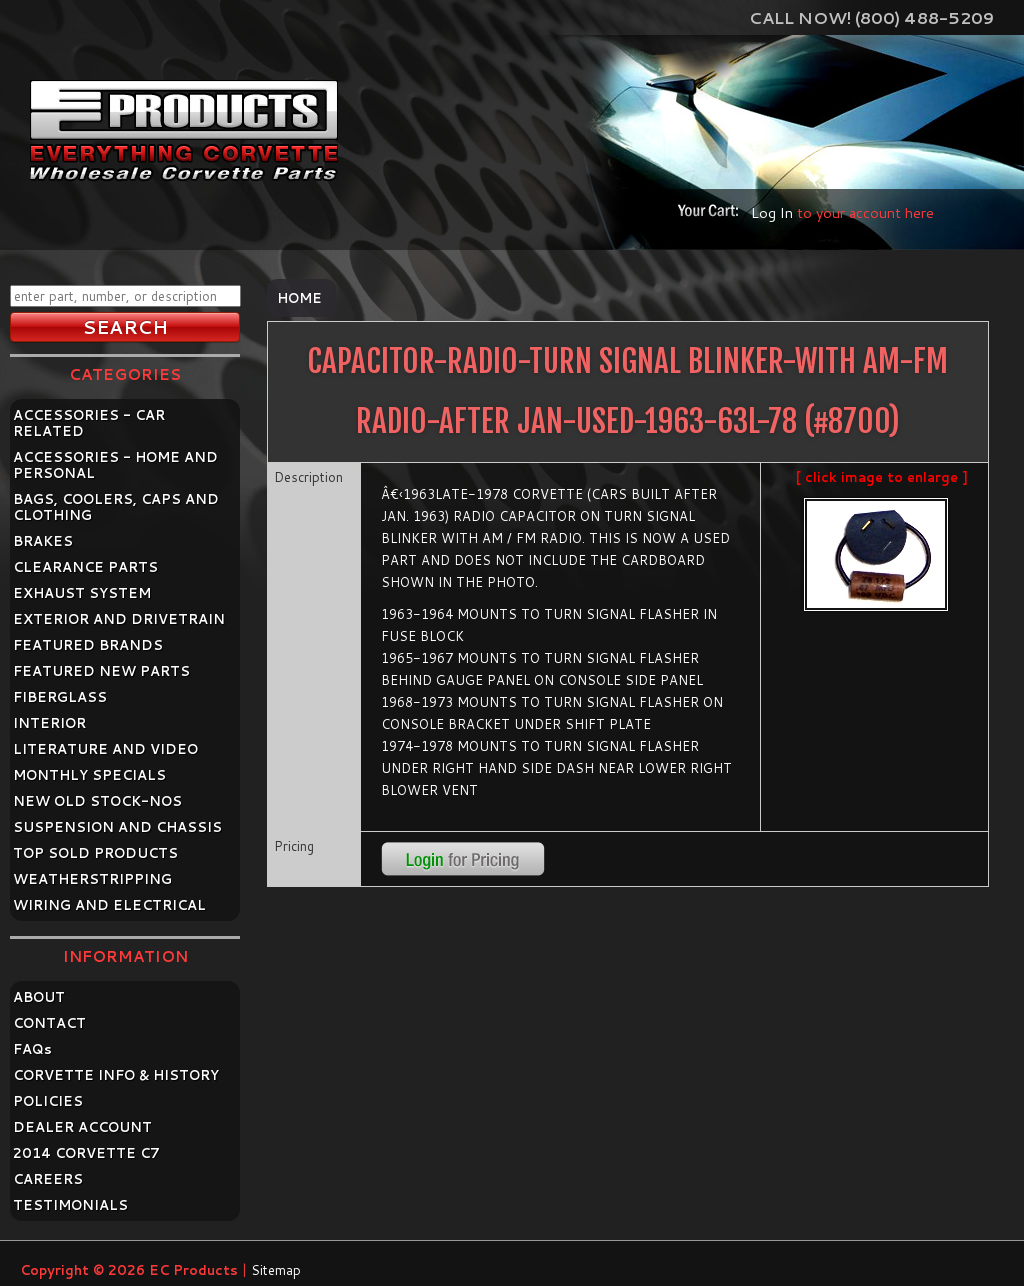 The height and width of the screenshot is (1286, 1024). Describe the element at coordinates (60, 697) in the screenshot. I see `FIBERGLASS` at that location.